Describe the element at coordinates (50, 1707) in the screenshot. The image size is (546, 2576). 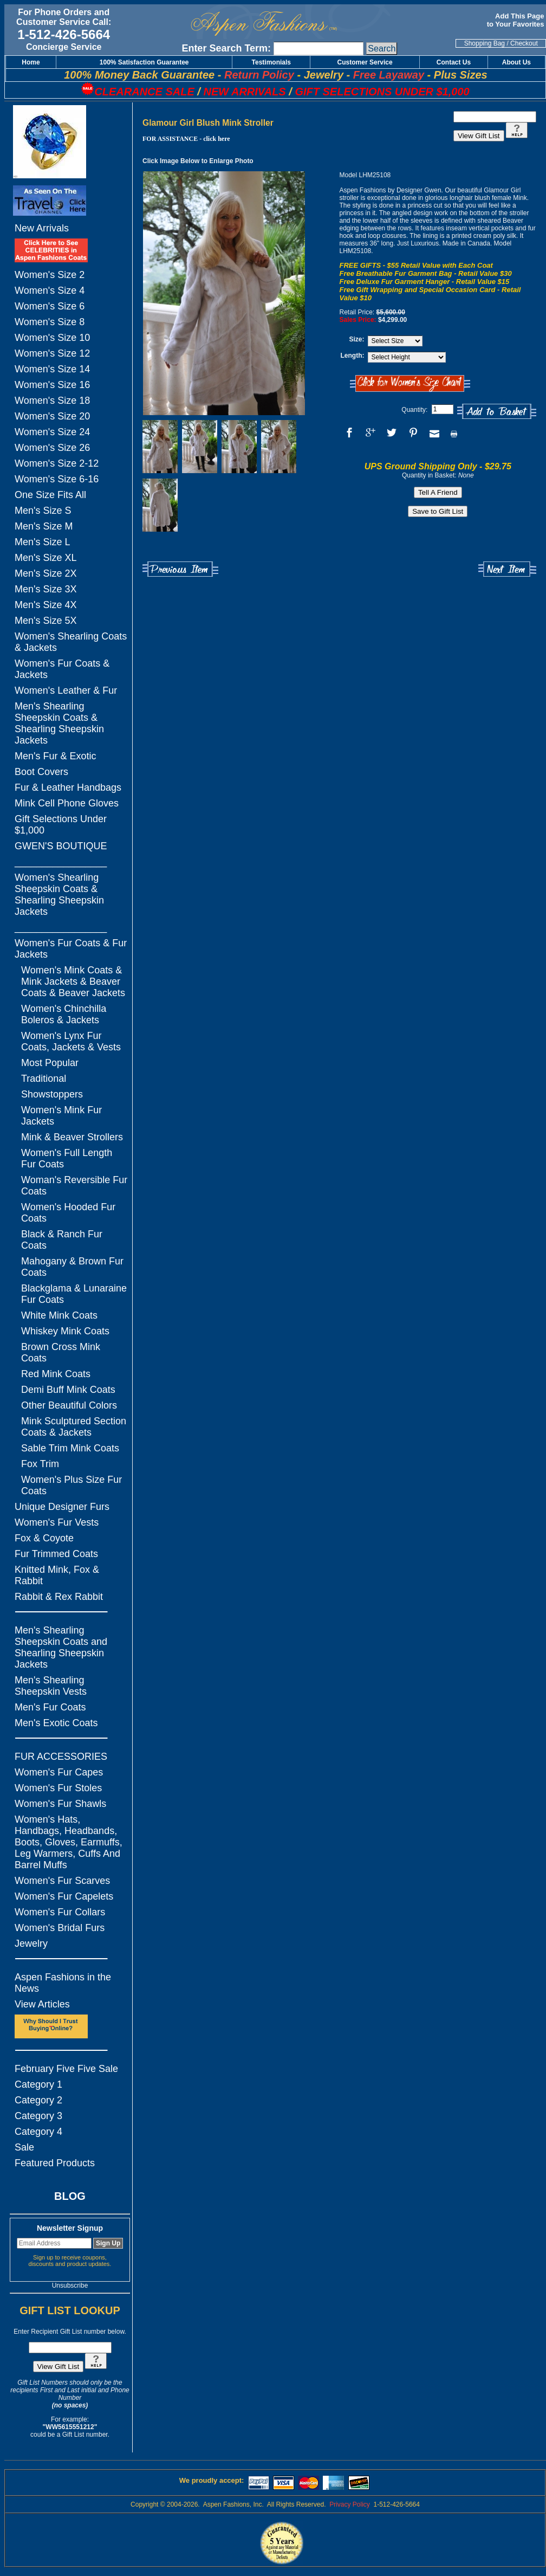
I see `Men's Fur Coats` at that location.